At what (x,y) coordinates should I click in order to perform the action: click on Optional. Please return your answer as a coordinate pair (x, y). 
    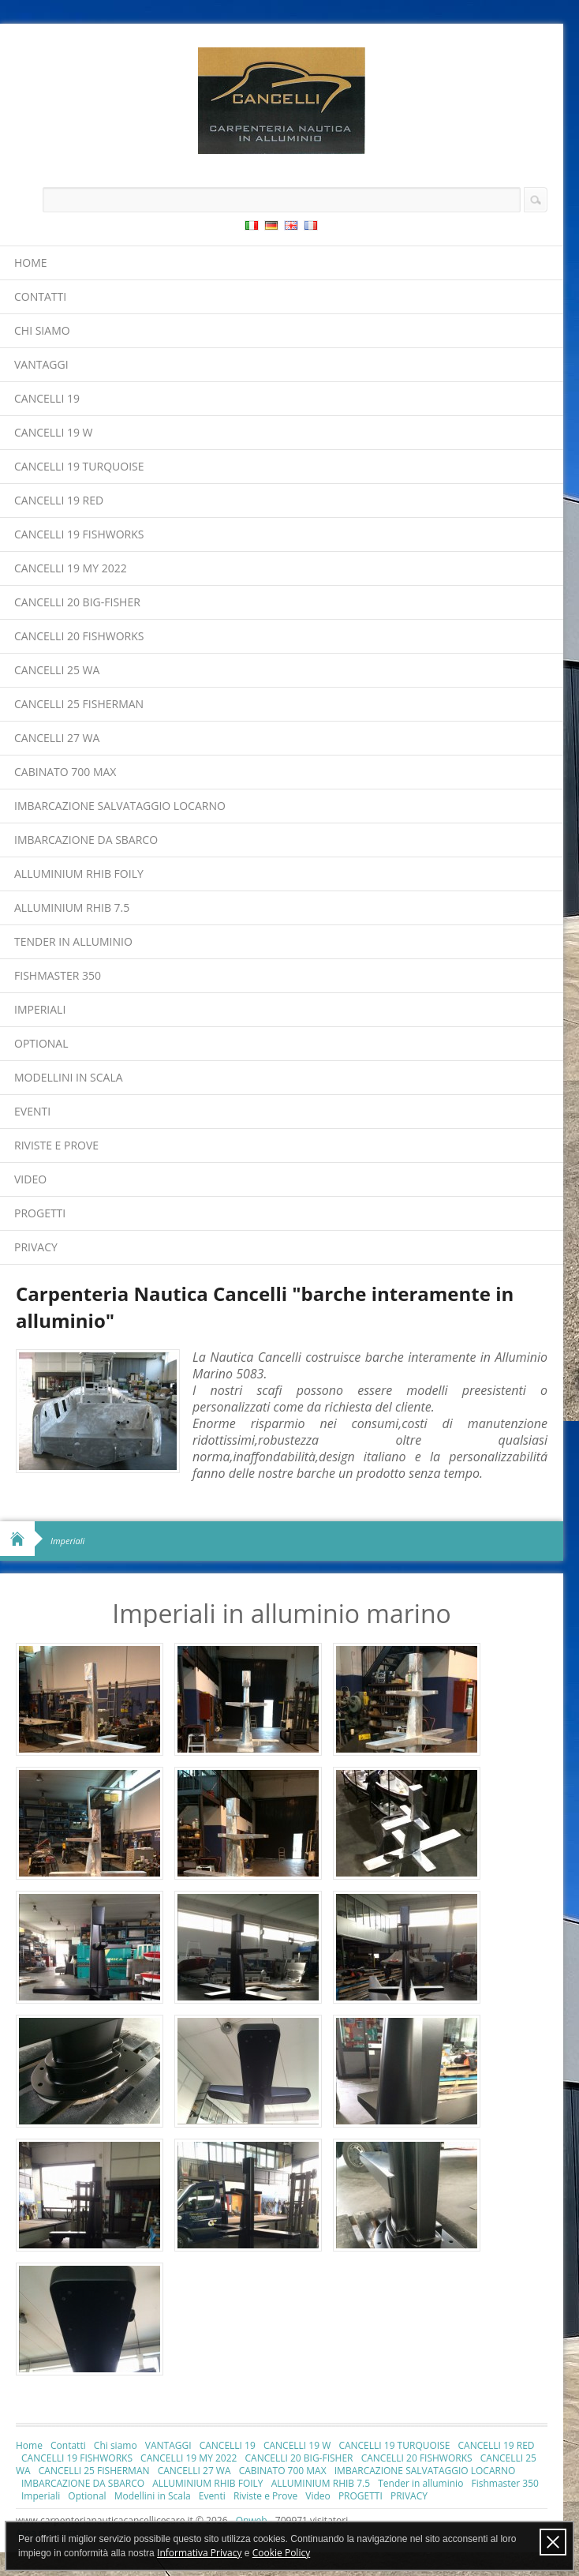
    Looking at the image, I should click on (41, 1043).